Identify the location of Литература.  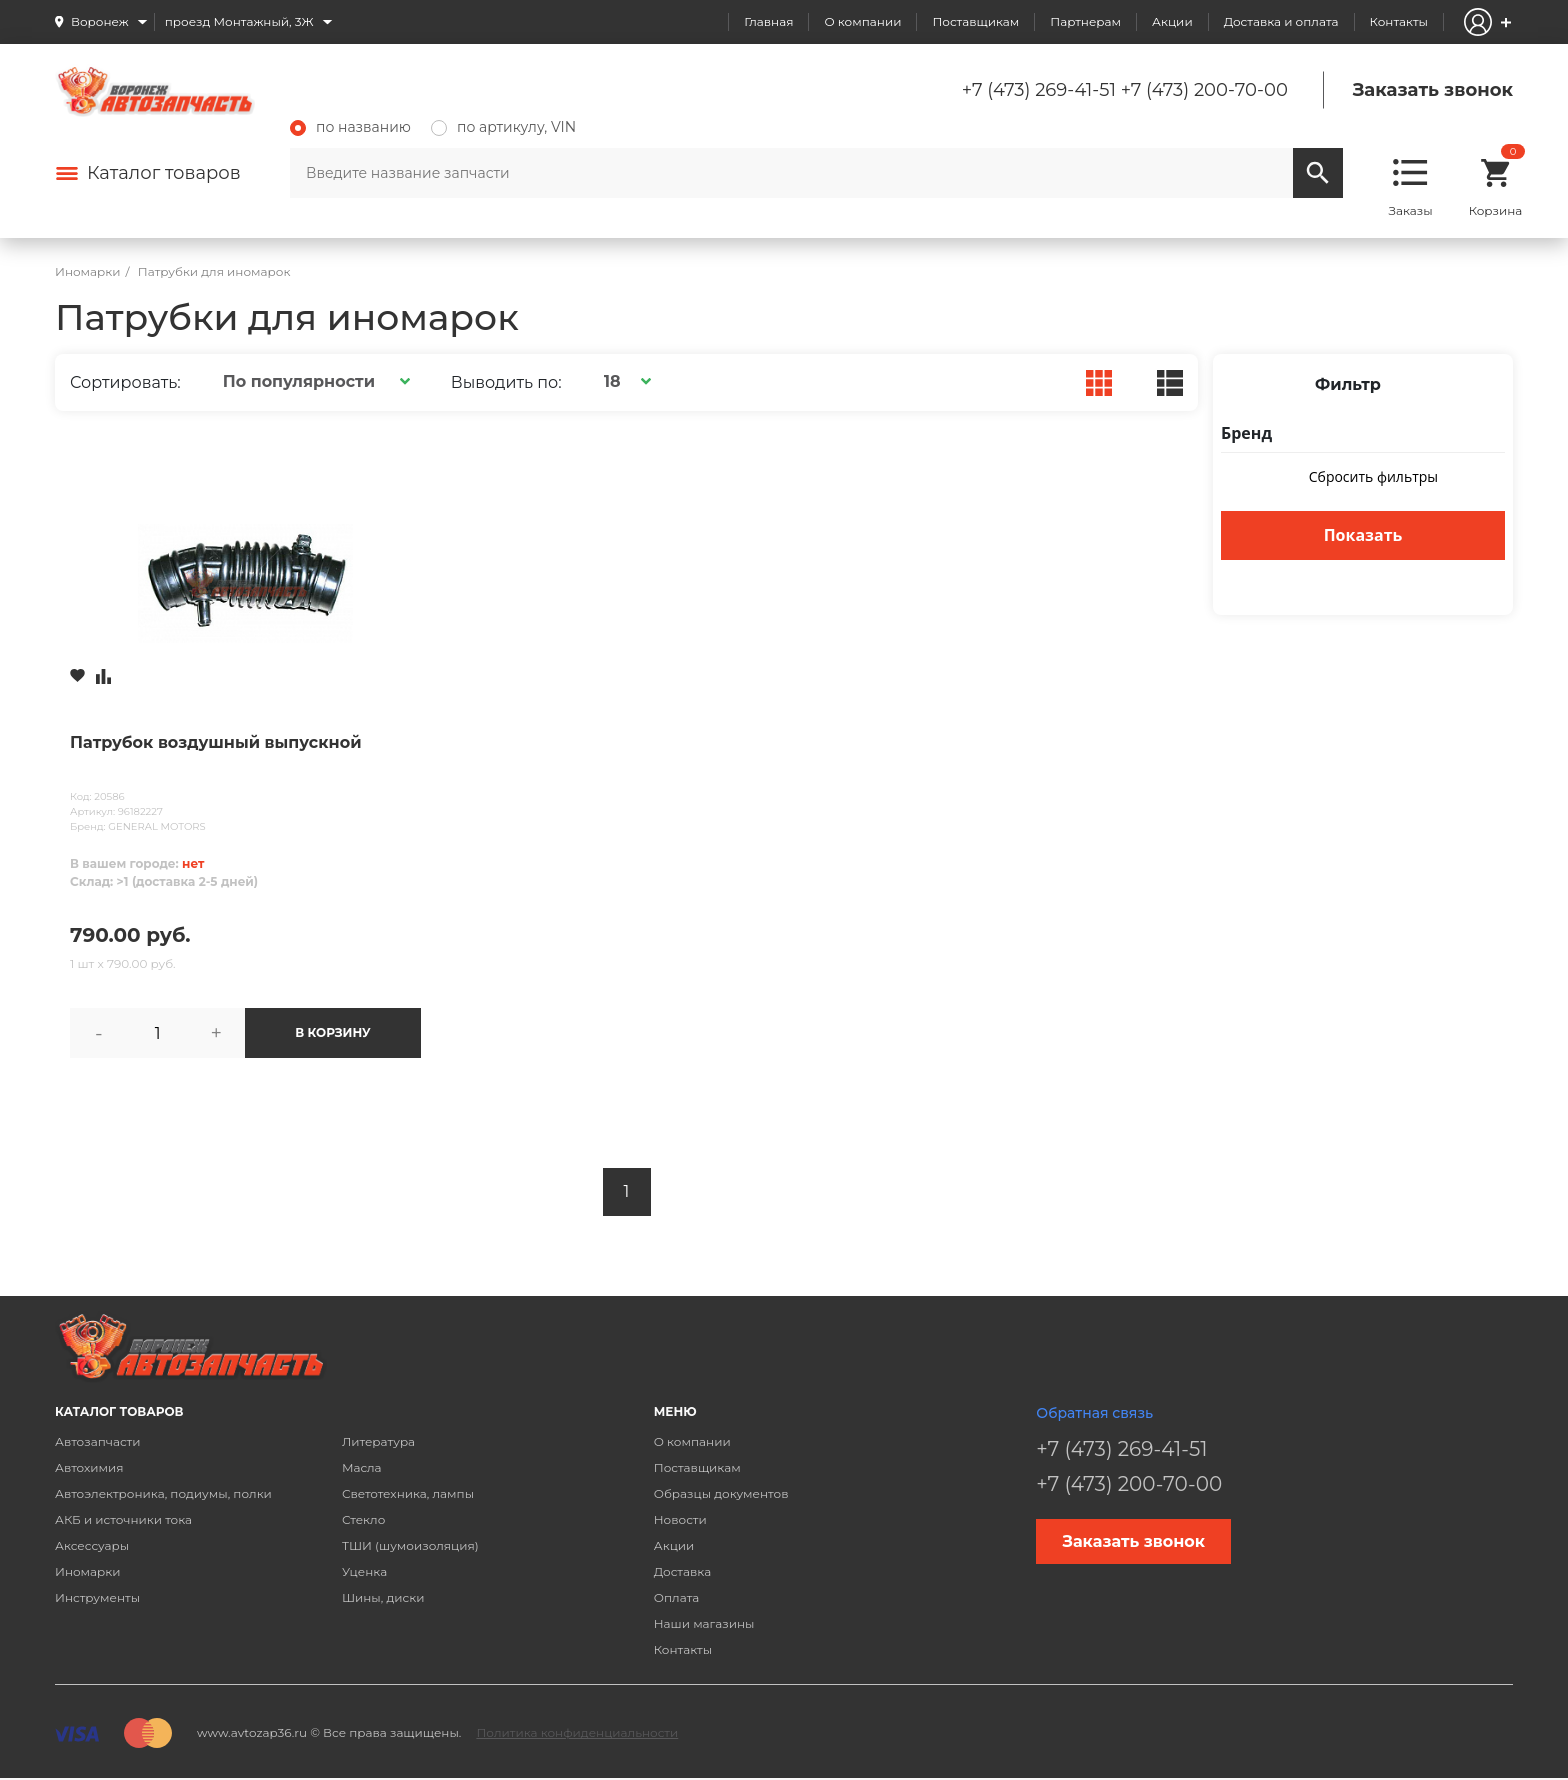
(378, 1441).